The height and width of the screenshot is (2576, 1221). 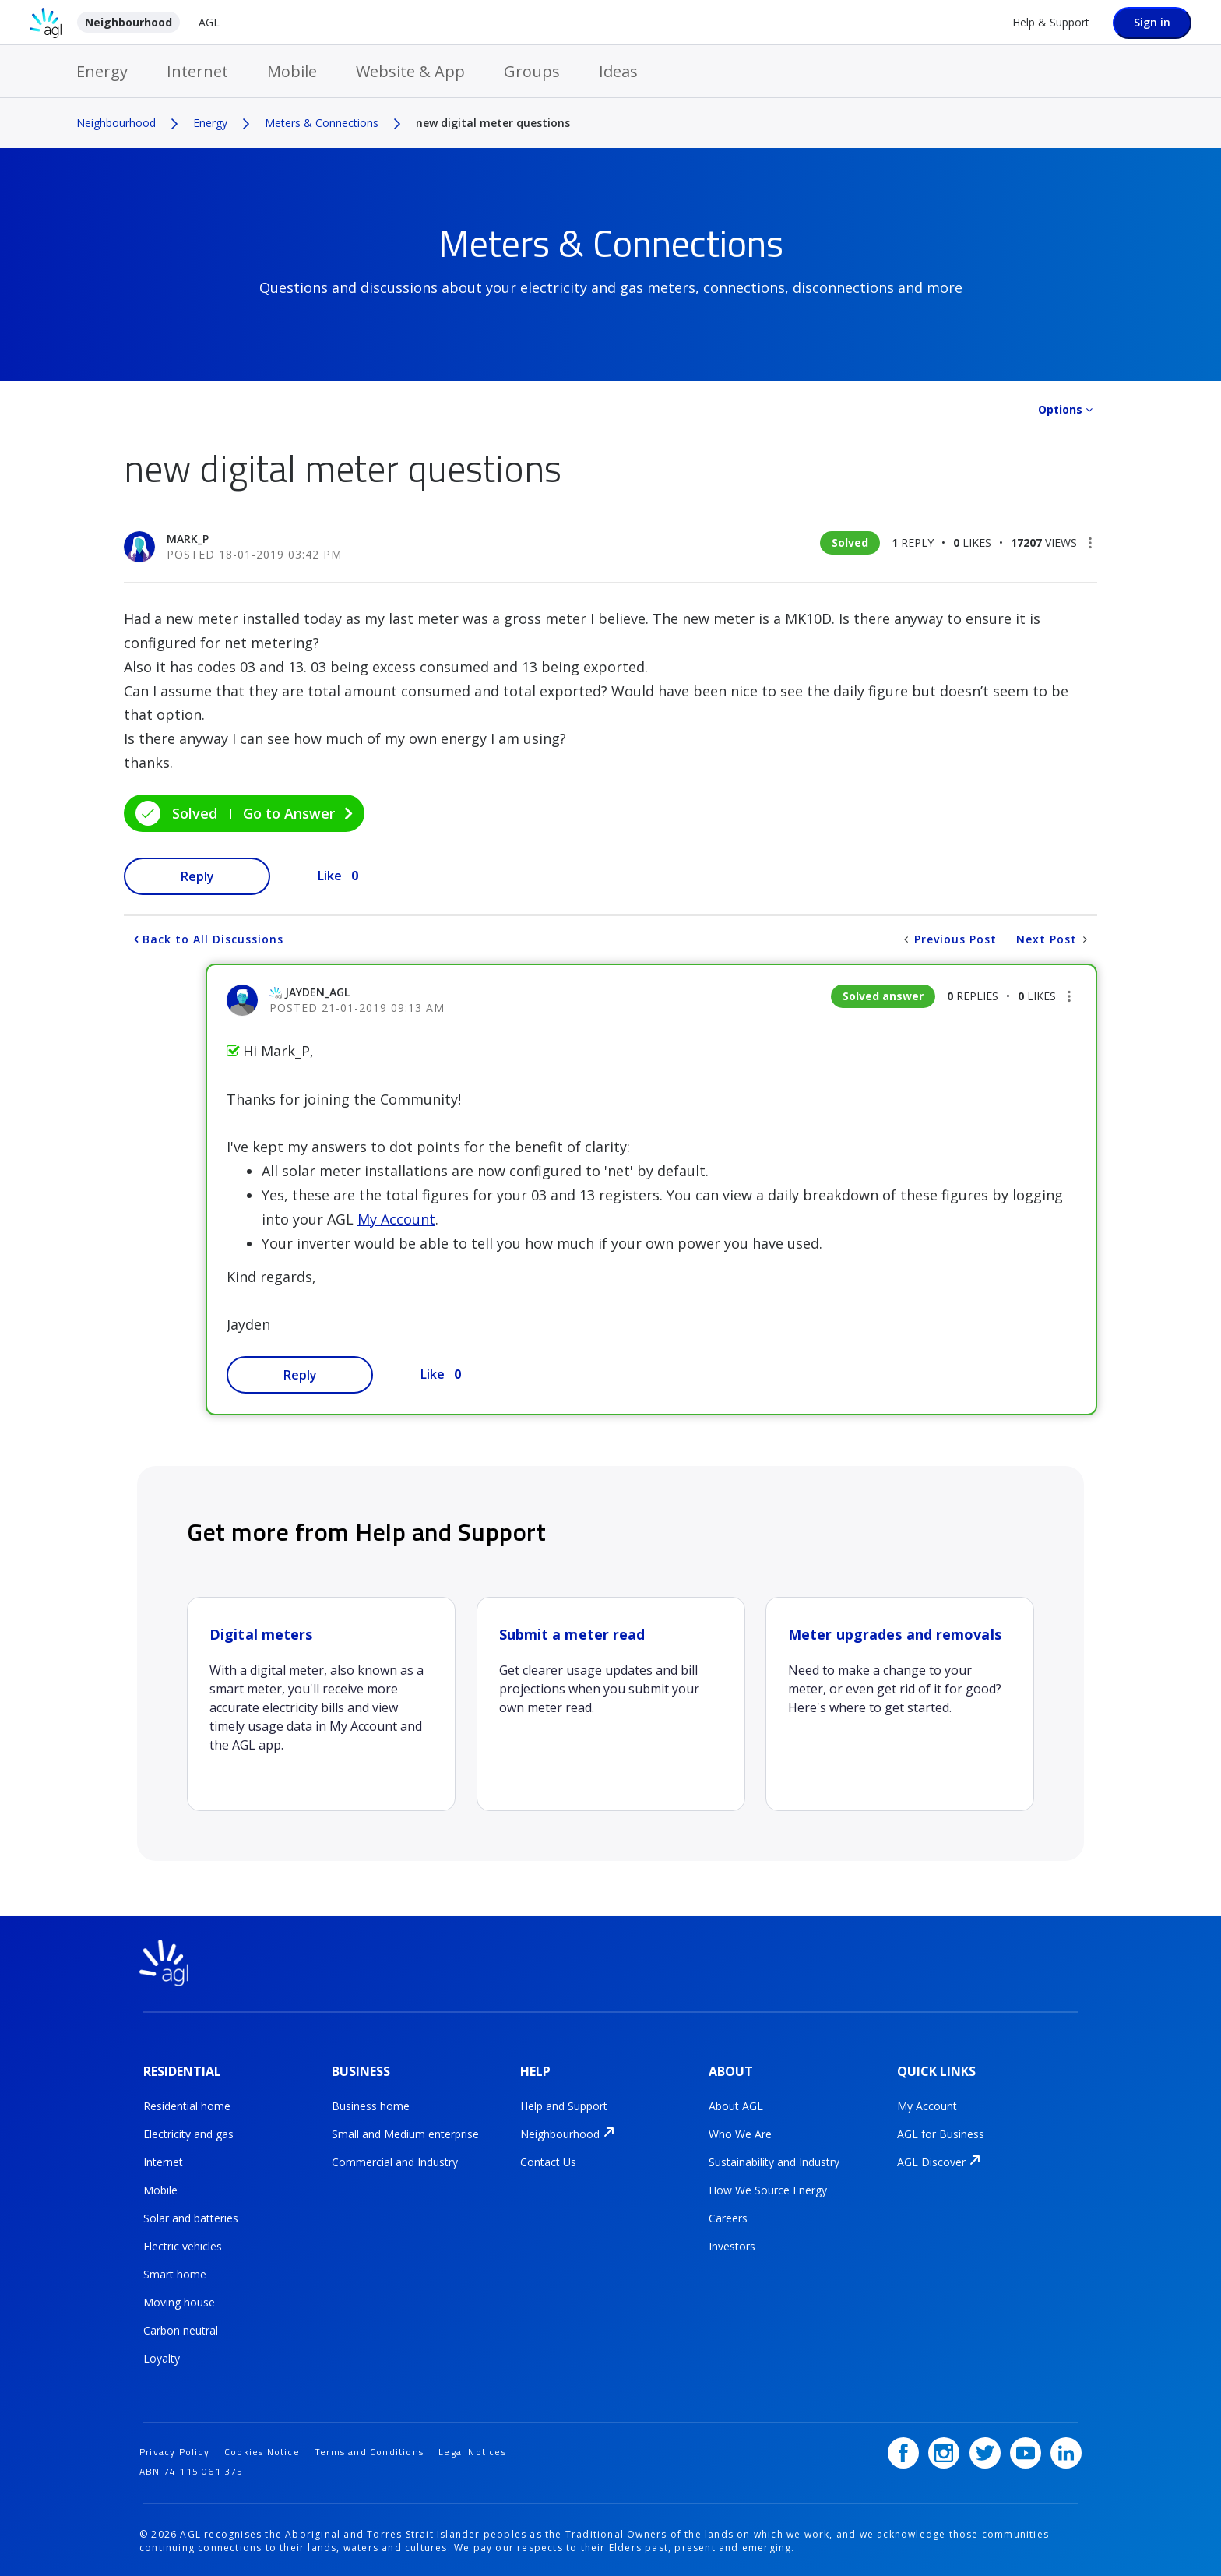 What do you see at coordinates (186, 2105) in the screenshot?
I see `Residential home` at bounding box center [186, 2105].